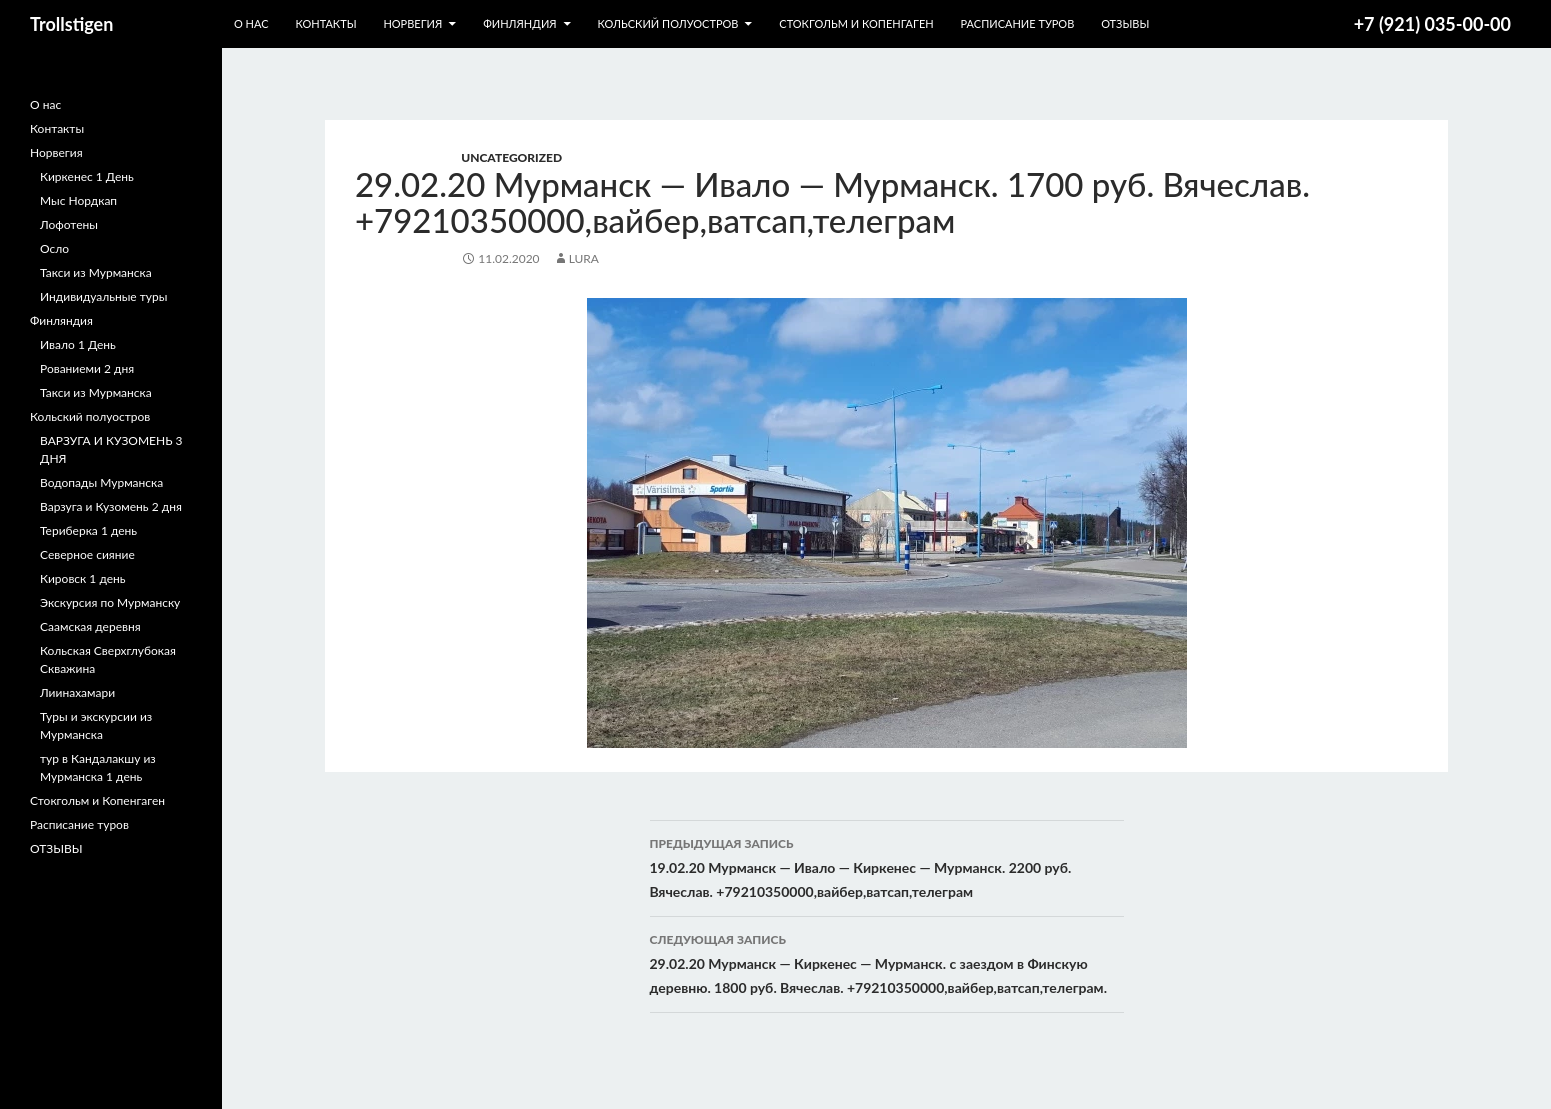 Image resolution: width=1551 pixels, height=1109 pixels. I want to click on Кольский полуостров, so click(667, 23).